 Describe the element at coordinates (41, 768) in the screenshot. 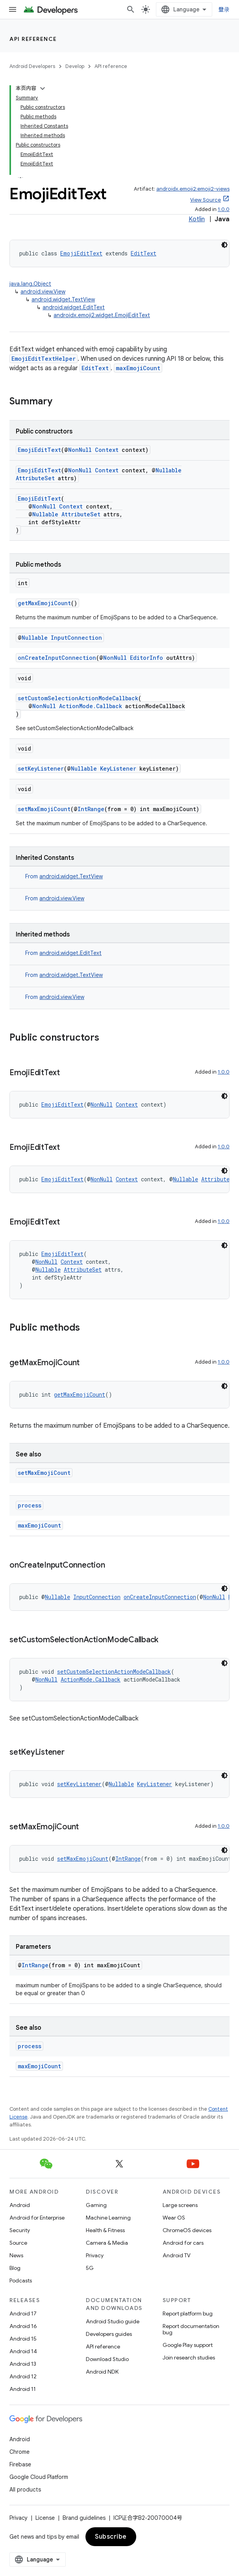

I see `setKeyListener` at that location.